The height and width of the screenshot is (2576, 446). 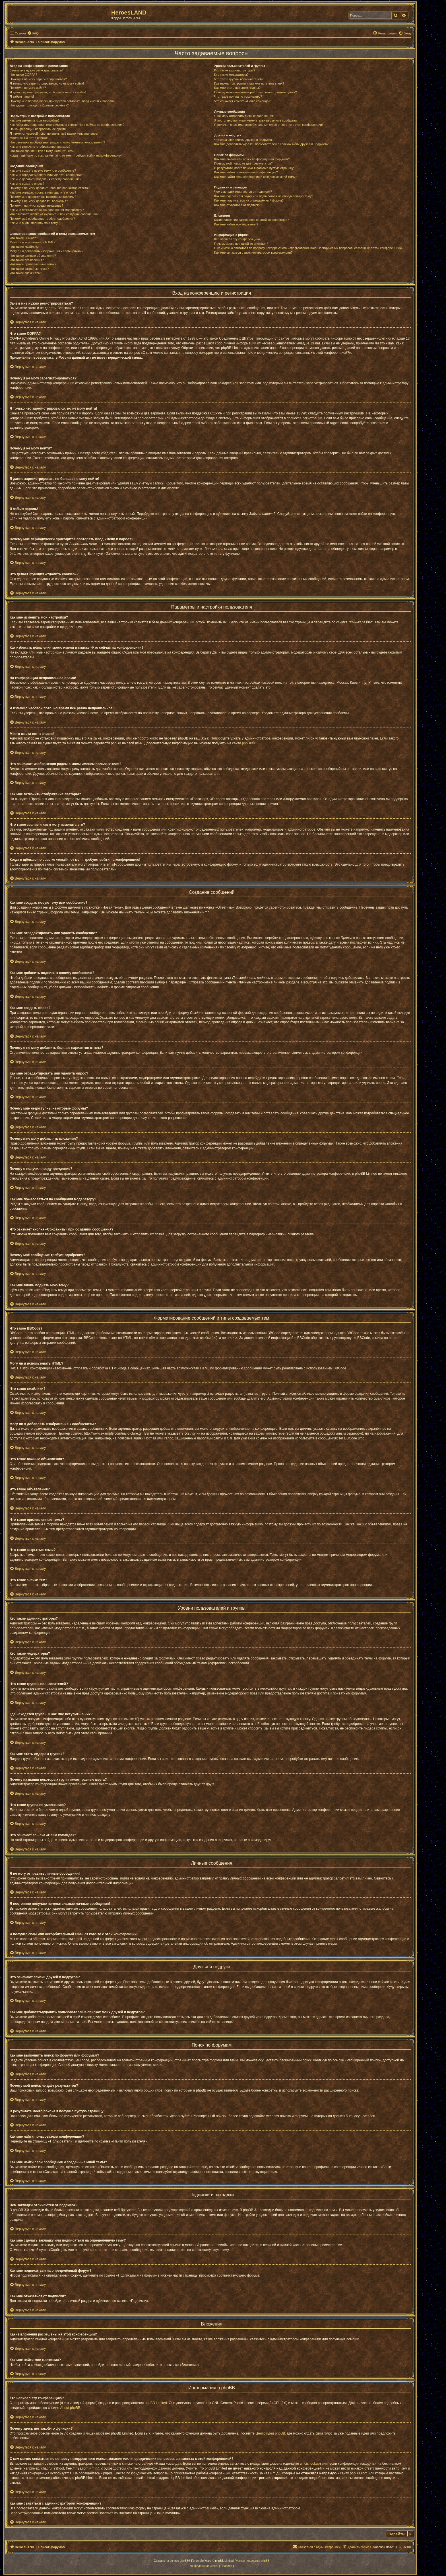 I want to click on Русская поддержка phpBB, so click(x=251, y=2560).